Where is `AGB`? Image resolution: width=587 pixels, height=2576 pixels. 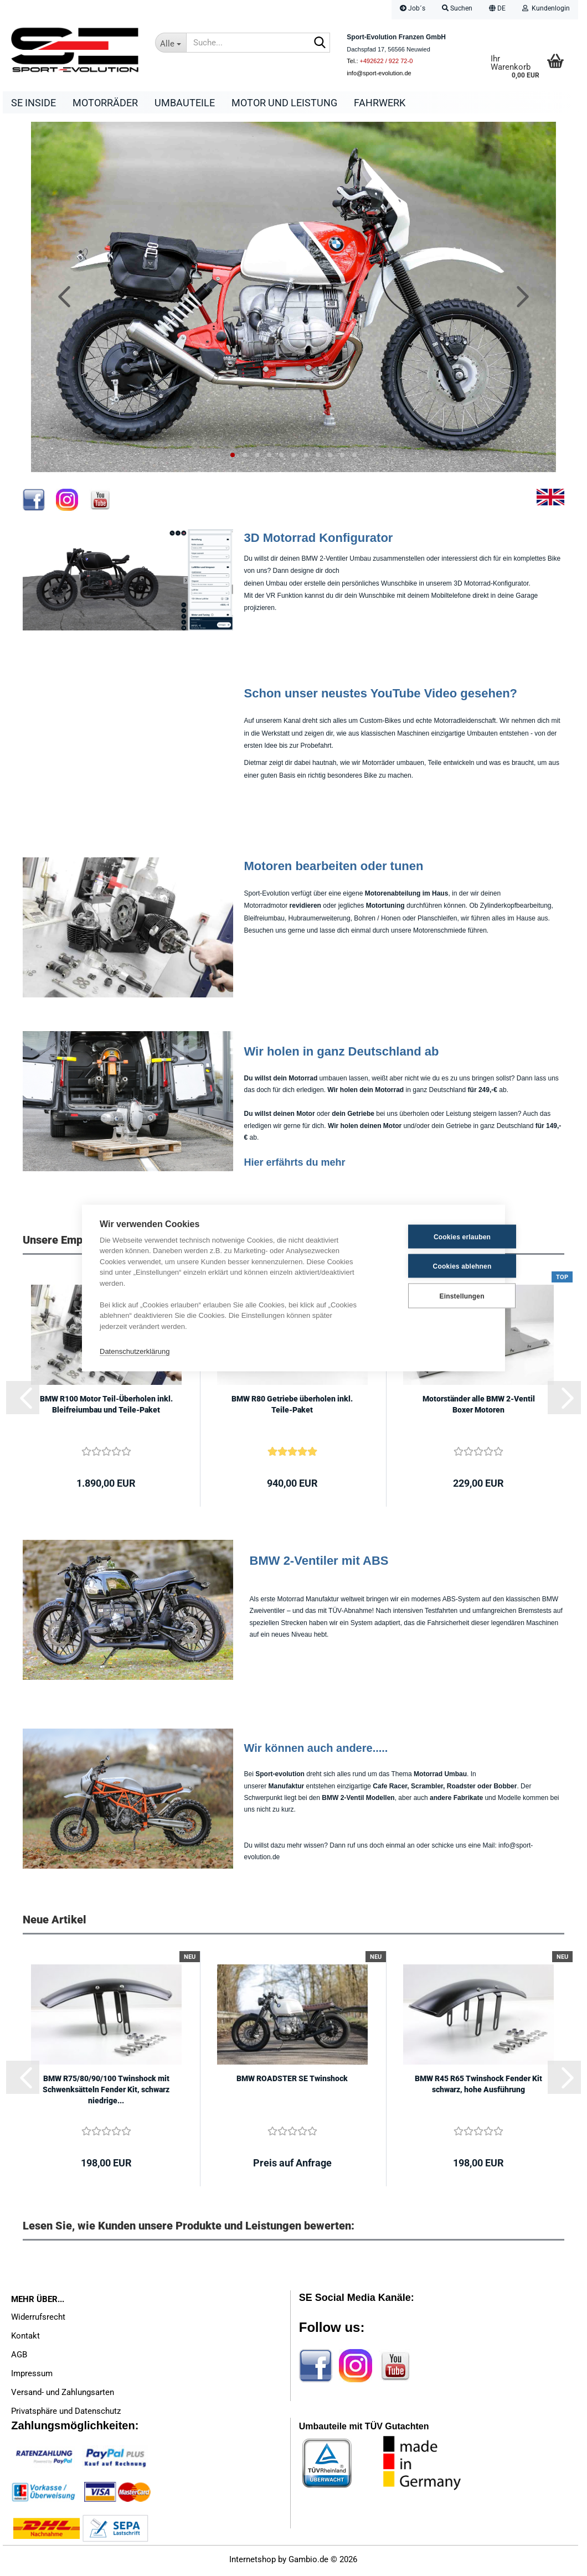 AGB is located at coordinates (19, 2357).